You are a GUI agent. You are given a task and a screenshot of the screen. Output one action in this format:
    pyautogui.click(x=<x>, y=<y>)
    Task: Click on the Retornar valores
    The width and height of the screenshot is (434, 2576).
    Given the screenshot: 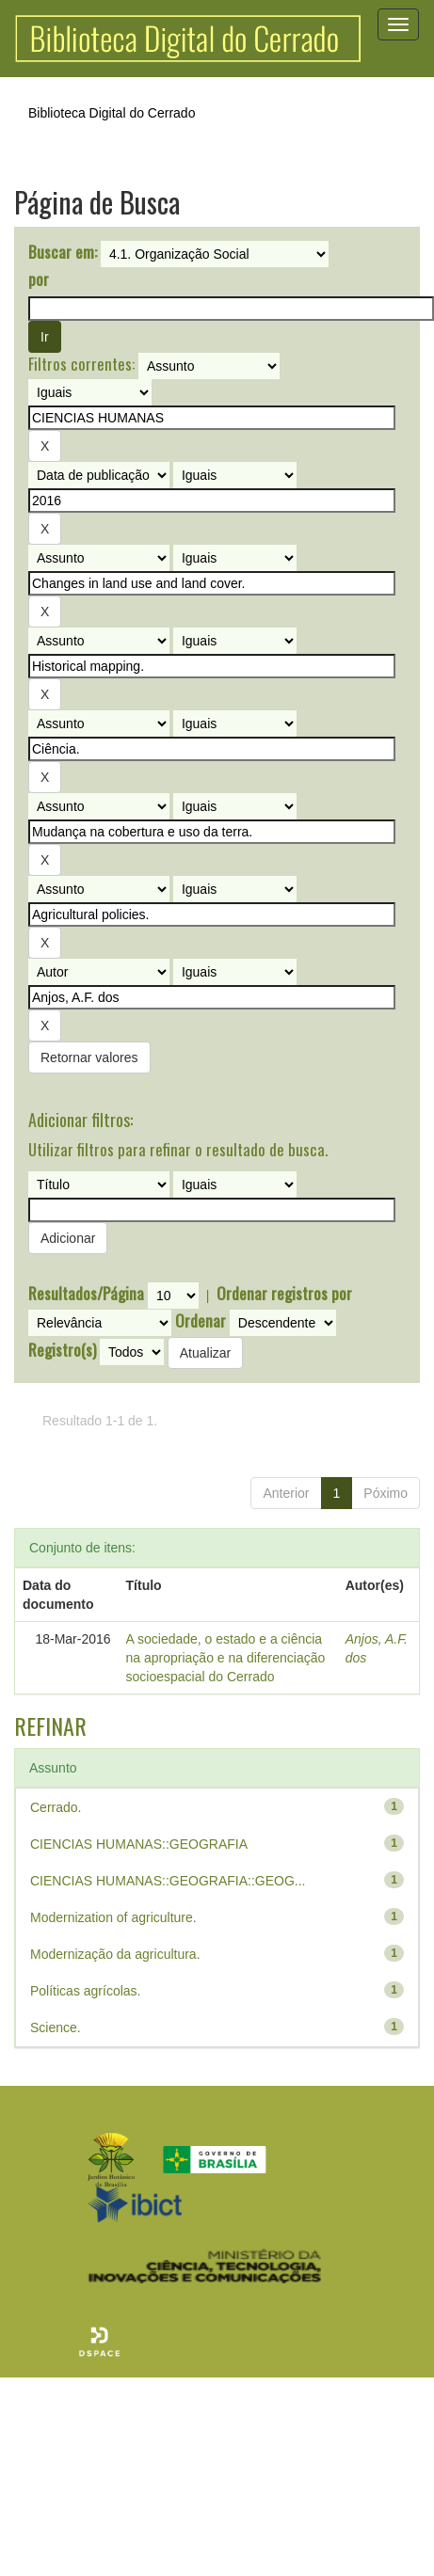 What is the action you would take?
    pyautogui.click(x=89, y=1057)
    